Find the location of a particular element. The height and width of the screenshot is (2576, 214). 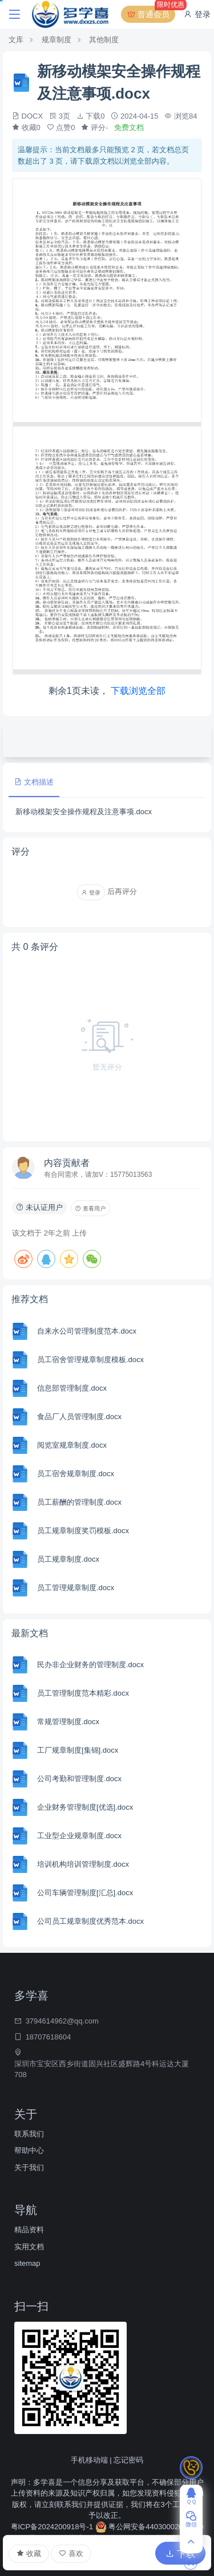

员工规章制度.docx is located at coordinates (68, 1559).